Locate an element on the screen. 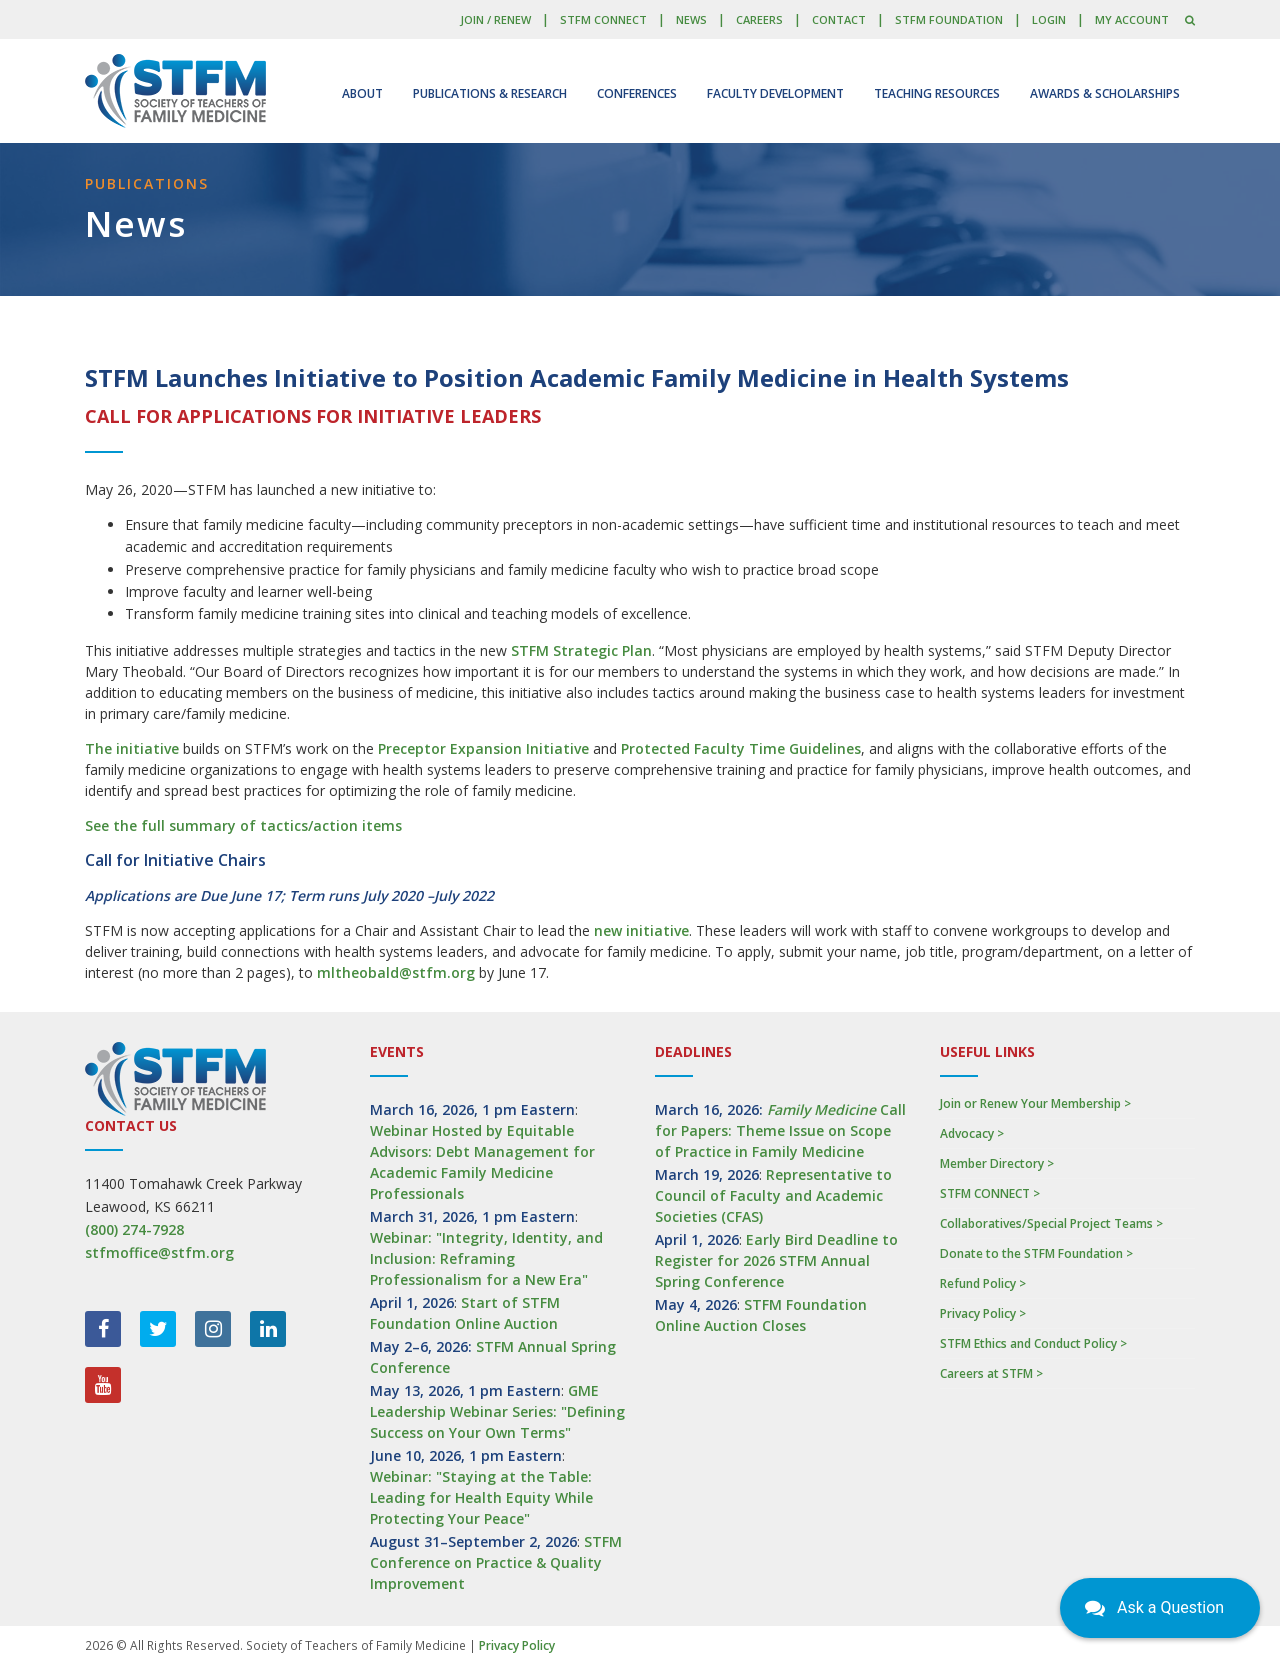 Image resolution: width=1280 pixels, height=1668 pixels. STFM Conference on Practice & Quality Improvement is located at coordinates (496, 1562).